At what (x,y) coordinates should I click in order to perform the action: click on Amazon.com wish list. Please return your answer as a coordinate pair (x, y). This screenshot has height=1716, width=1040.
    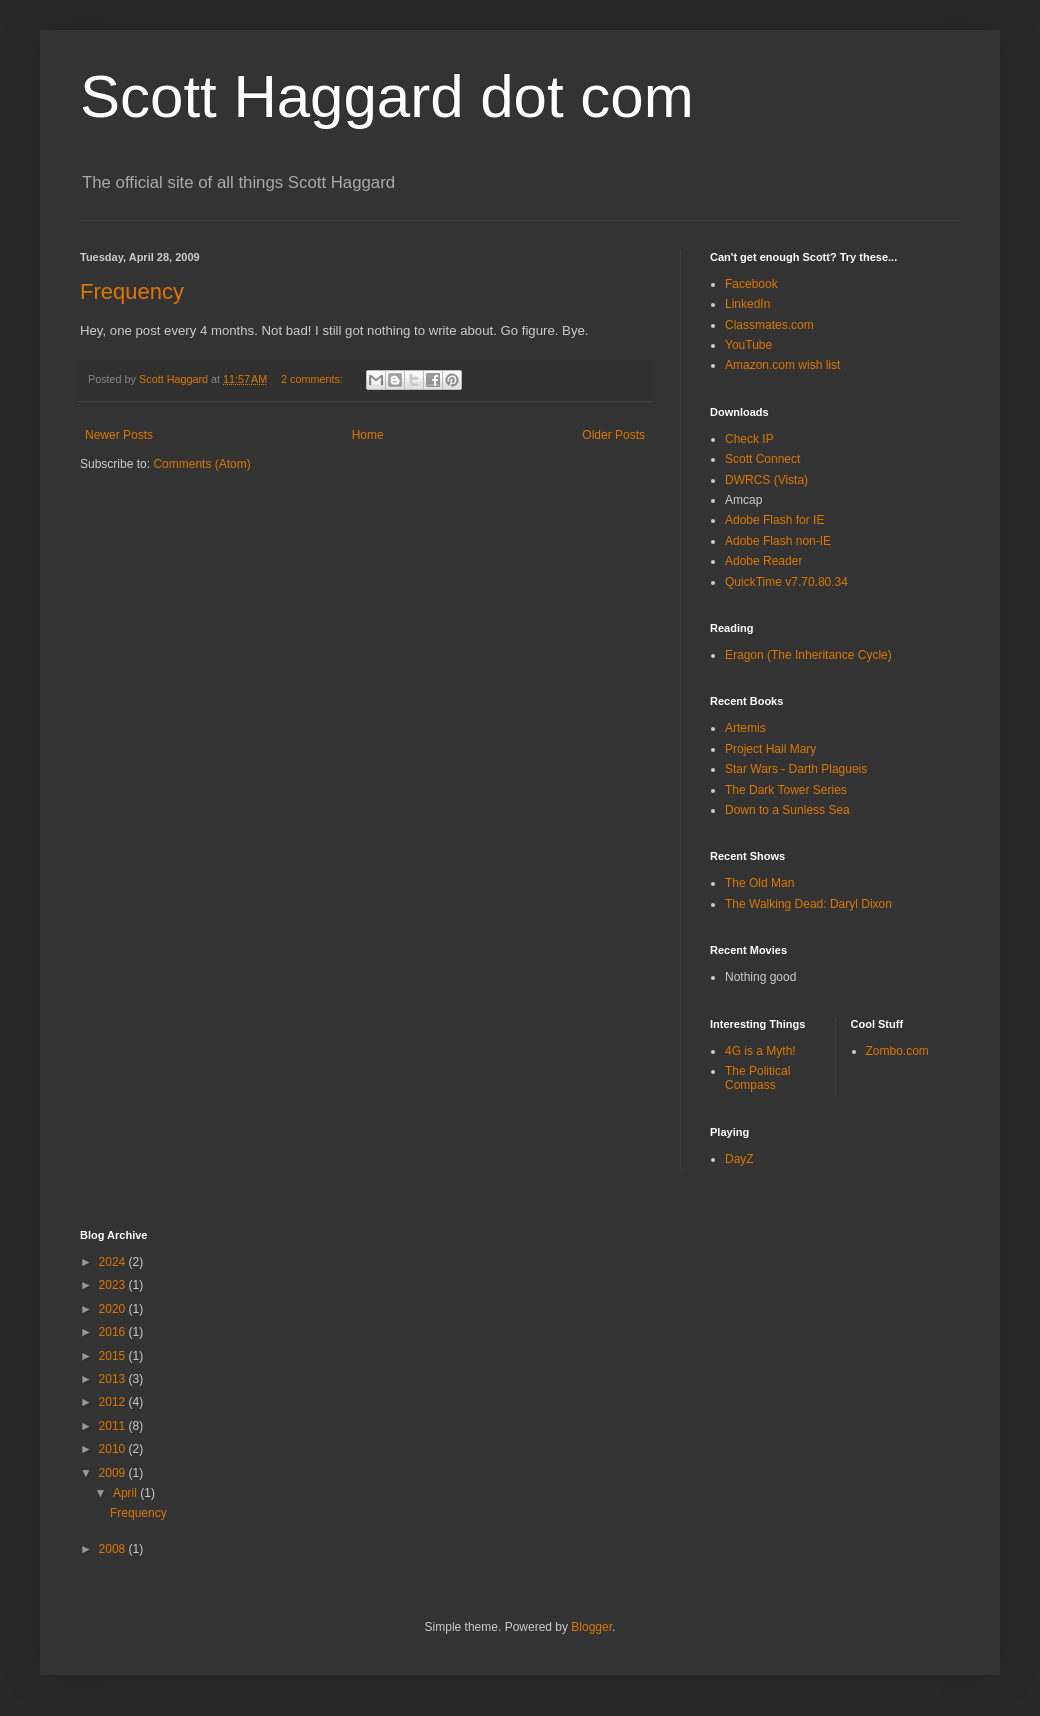
    Looking at the image, I should click on (782, 365).